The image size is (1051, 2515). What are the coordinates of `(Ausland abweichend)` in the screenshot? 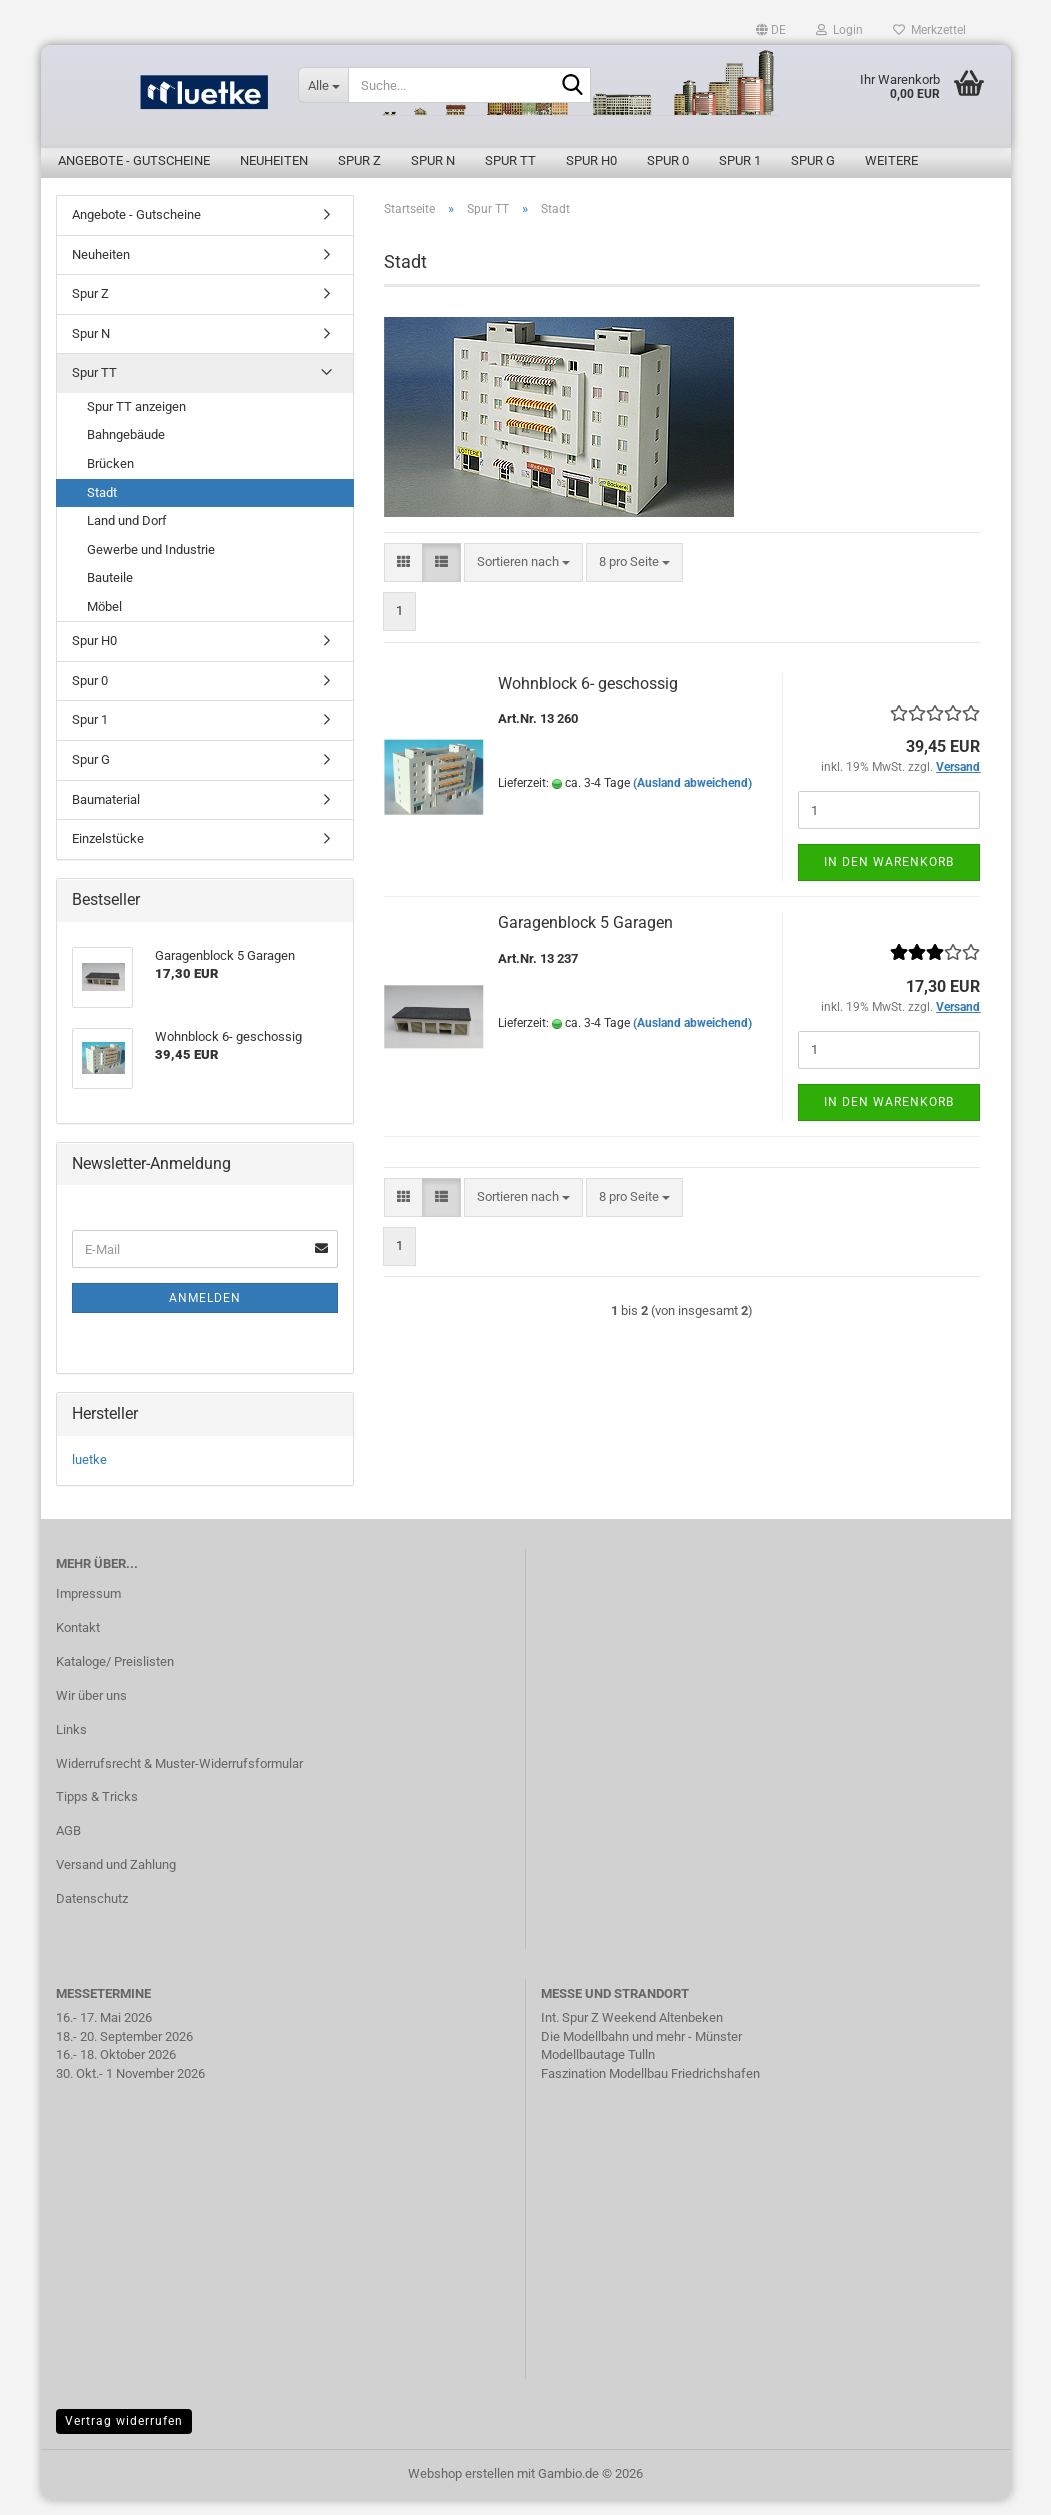 It's located at (692, 798).